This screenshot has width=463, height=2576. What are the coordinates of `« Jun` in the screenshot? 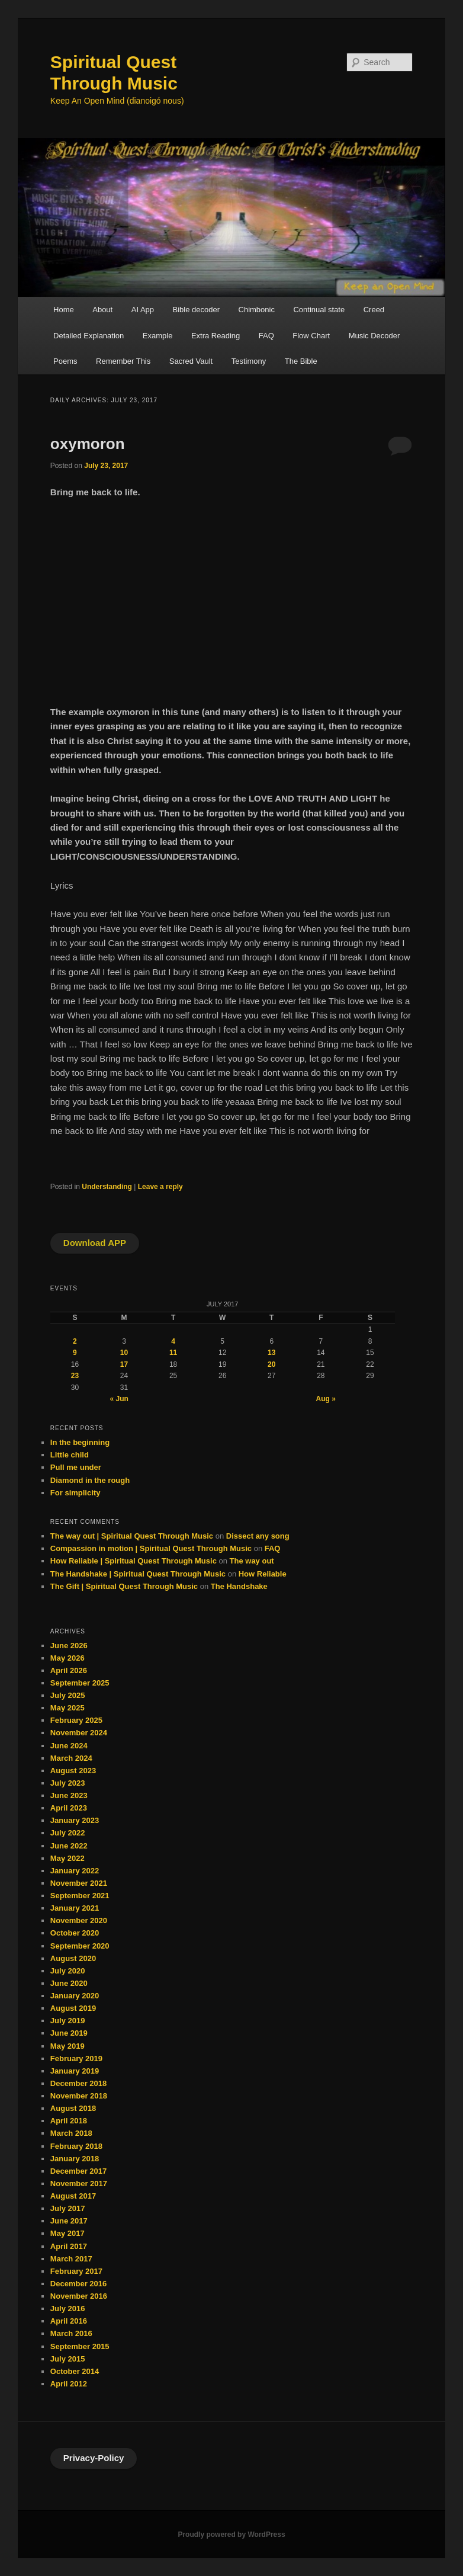 It's located at (119, 1399).